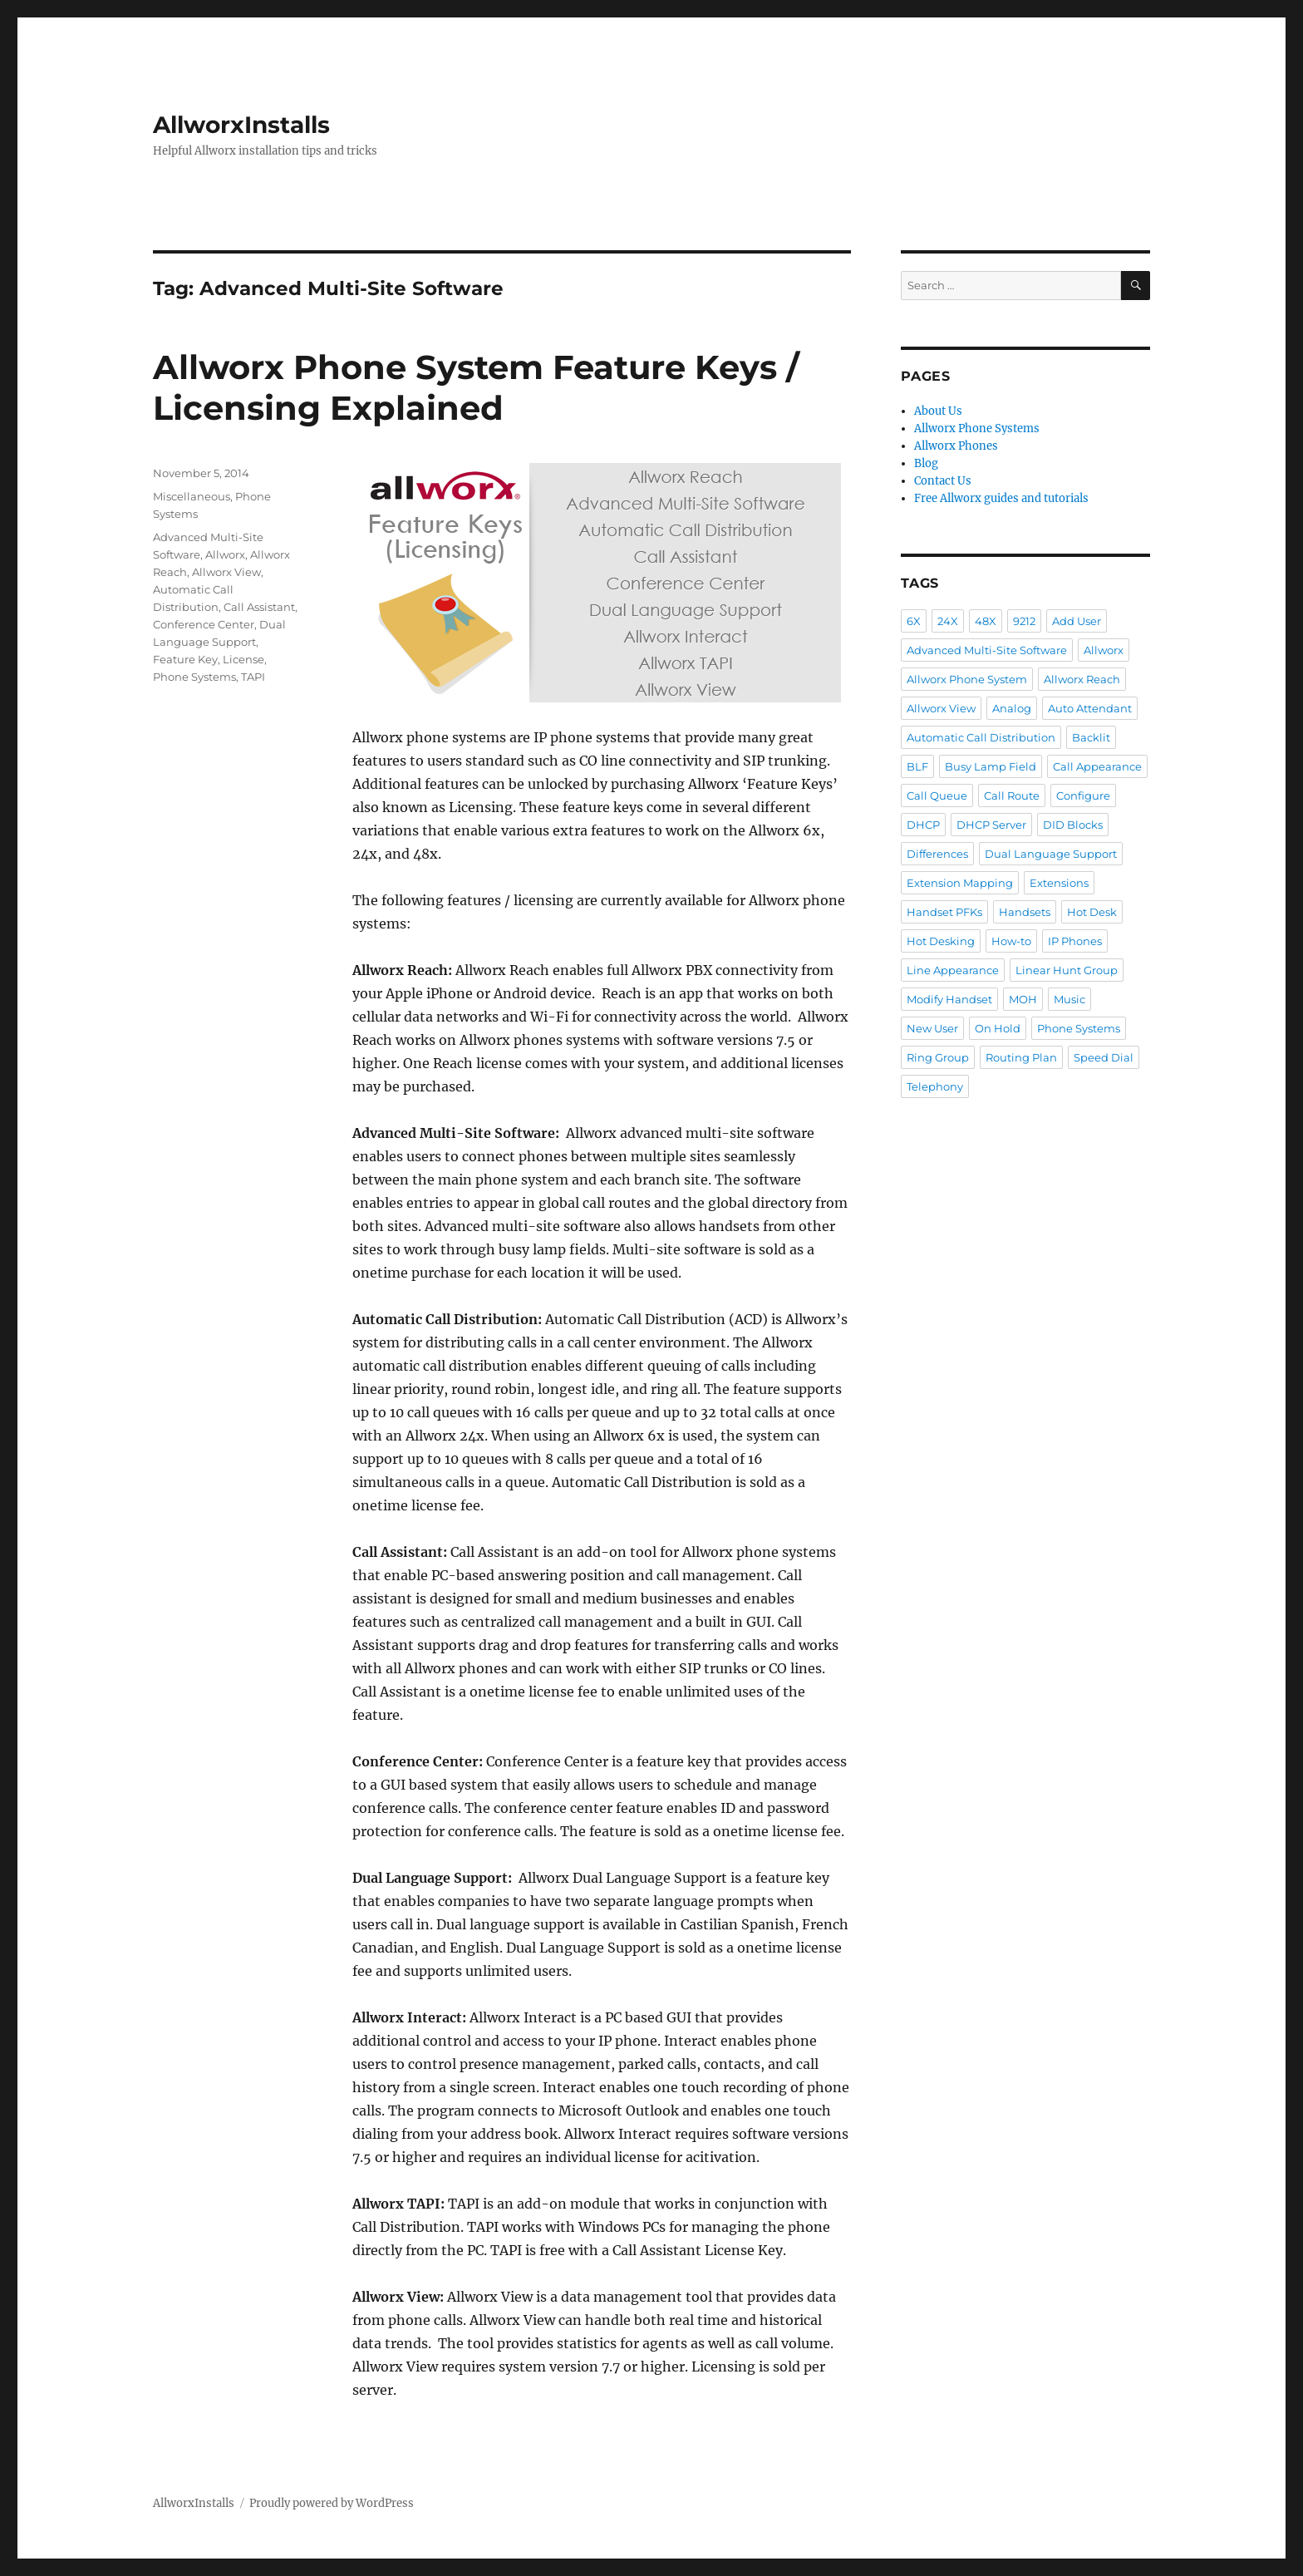 The image size is (1303, 2576). I want to click on 6X, so click(914, 621).